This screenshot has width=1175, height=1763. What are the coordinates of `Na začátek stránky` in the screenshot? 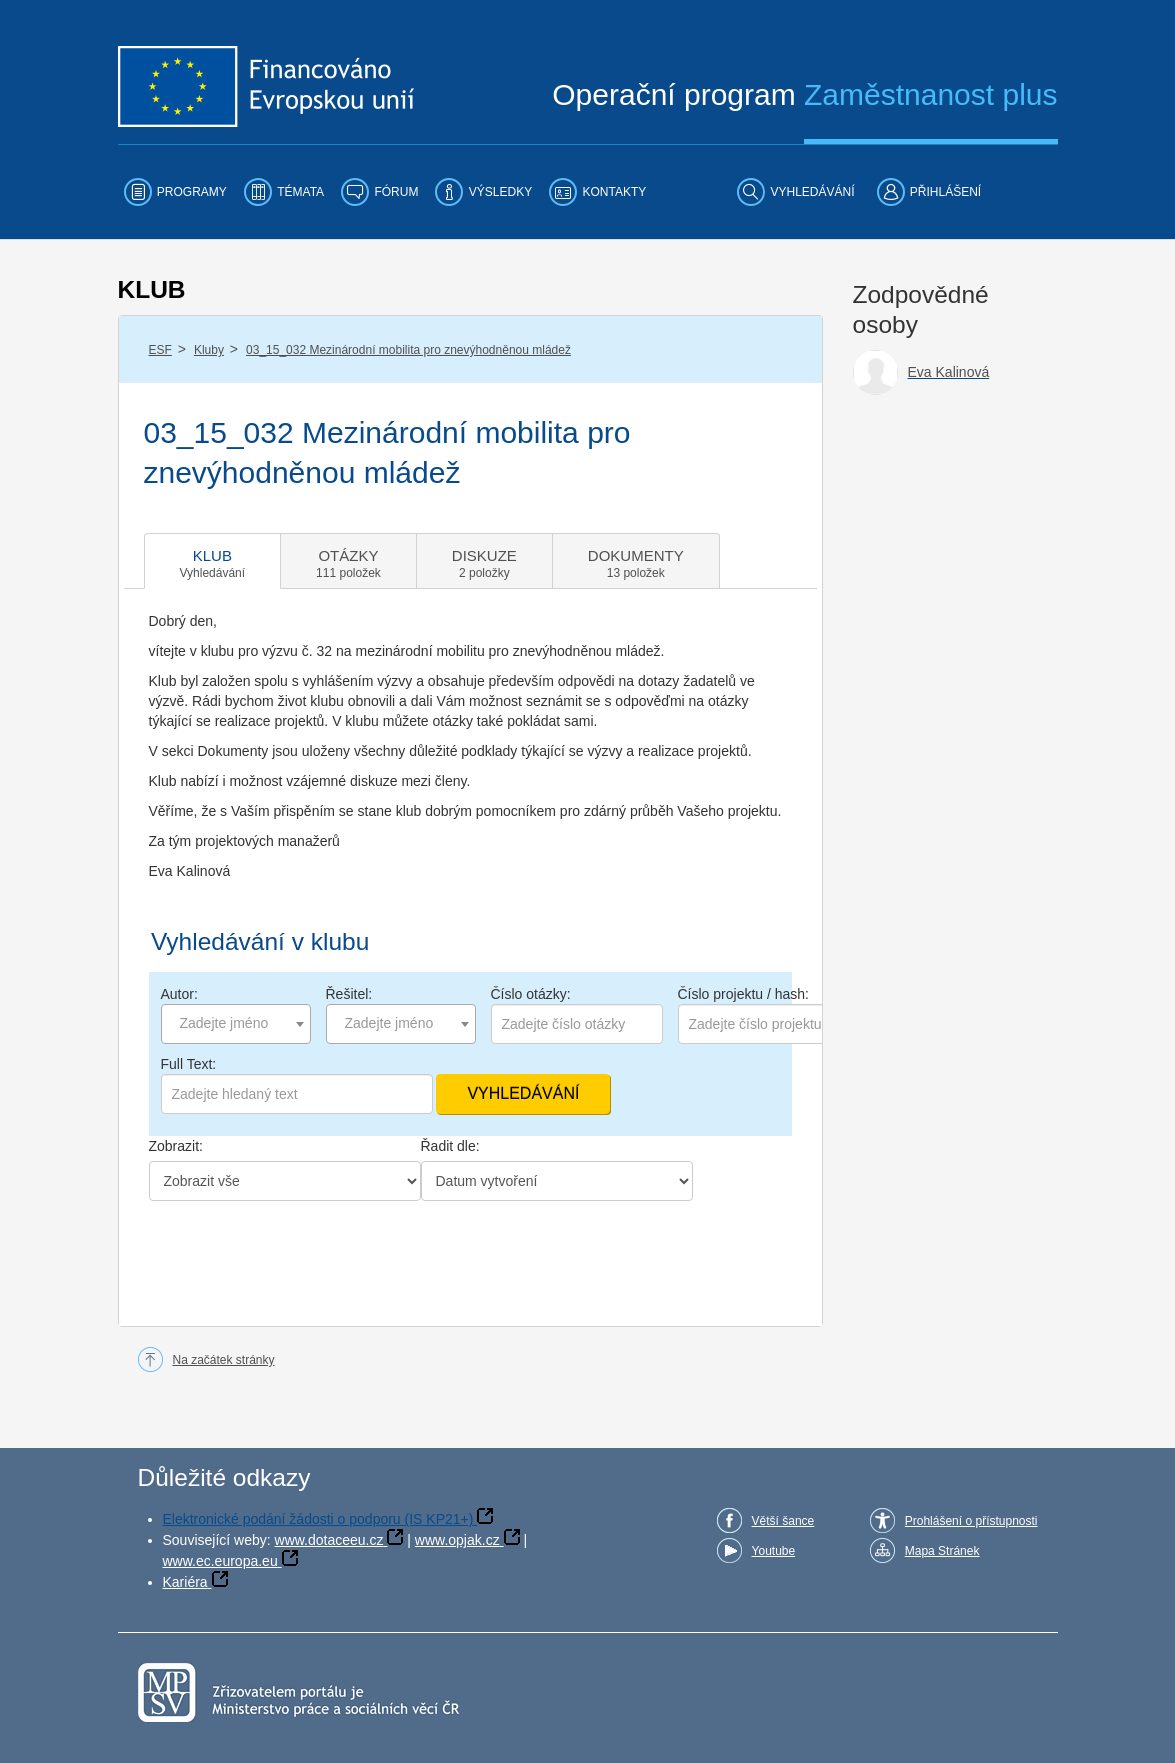 It's located at (224, 1360).